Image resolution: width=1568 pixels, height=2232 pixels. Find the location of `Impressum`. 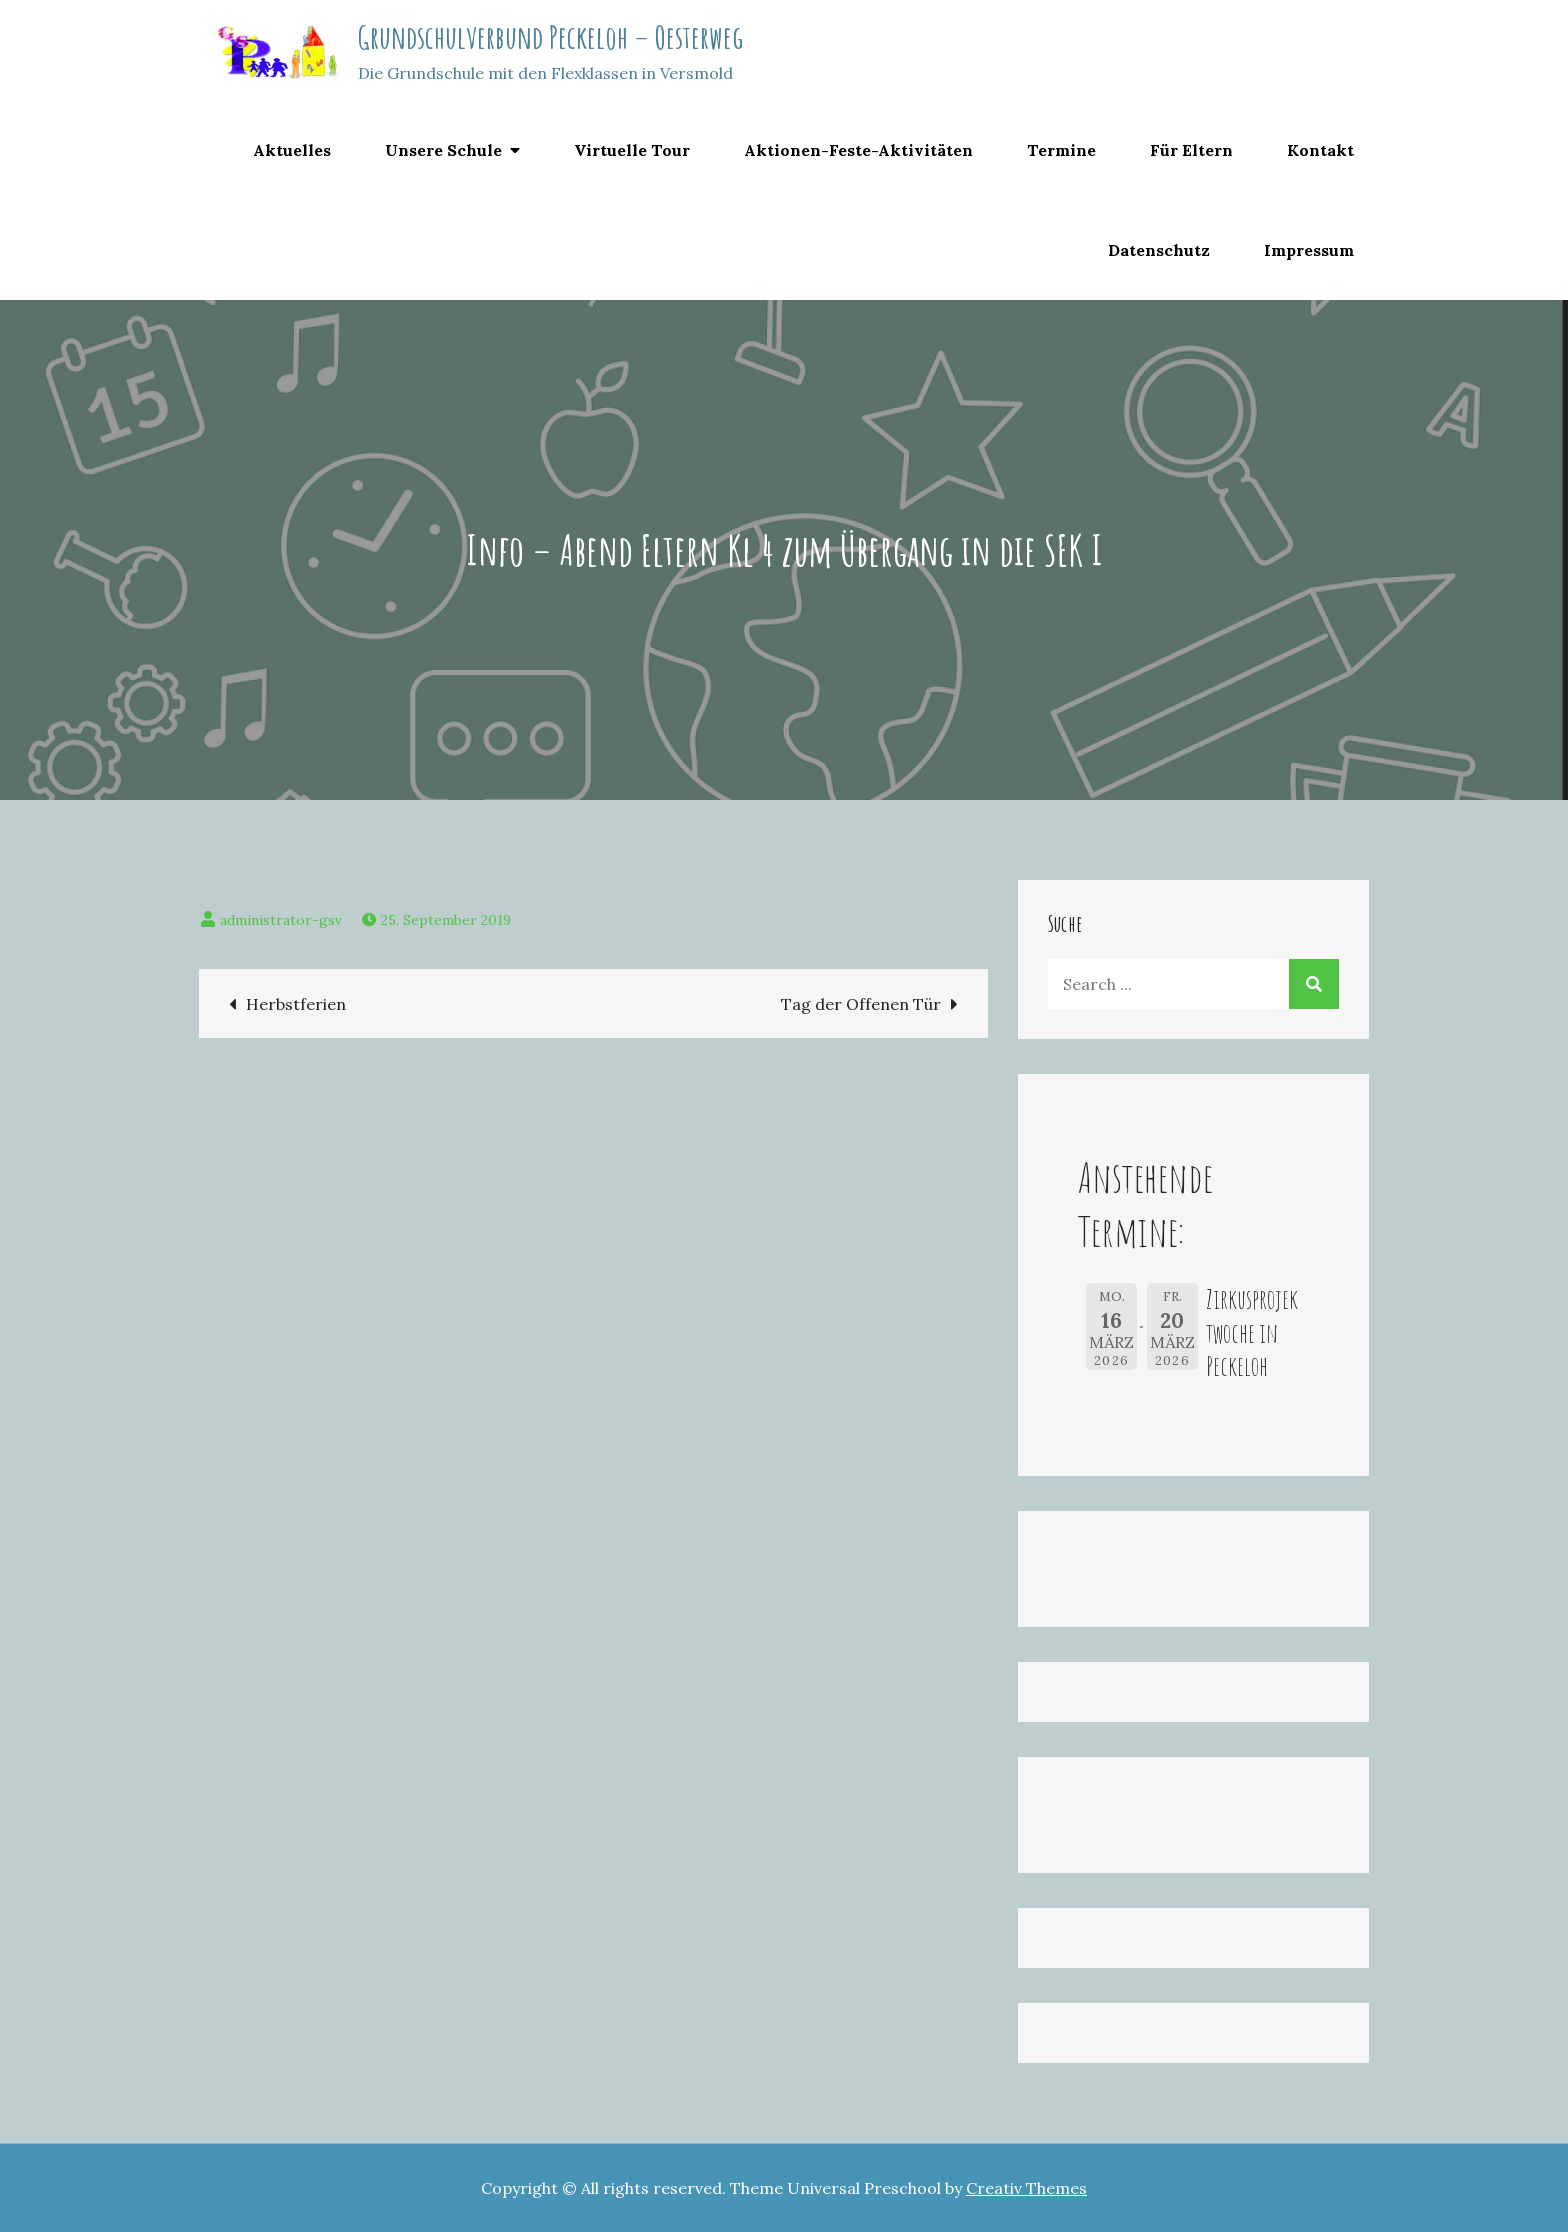

Impressum is located at coordinates (1309, 250).